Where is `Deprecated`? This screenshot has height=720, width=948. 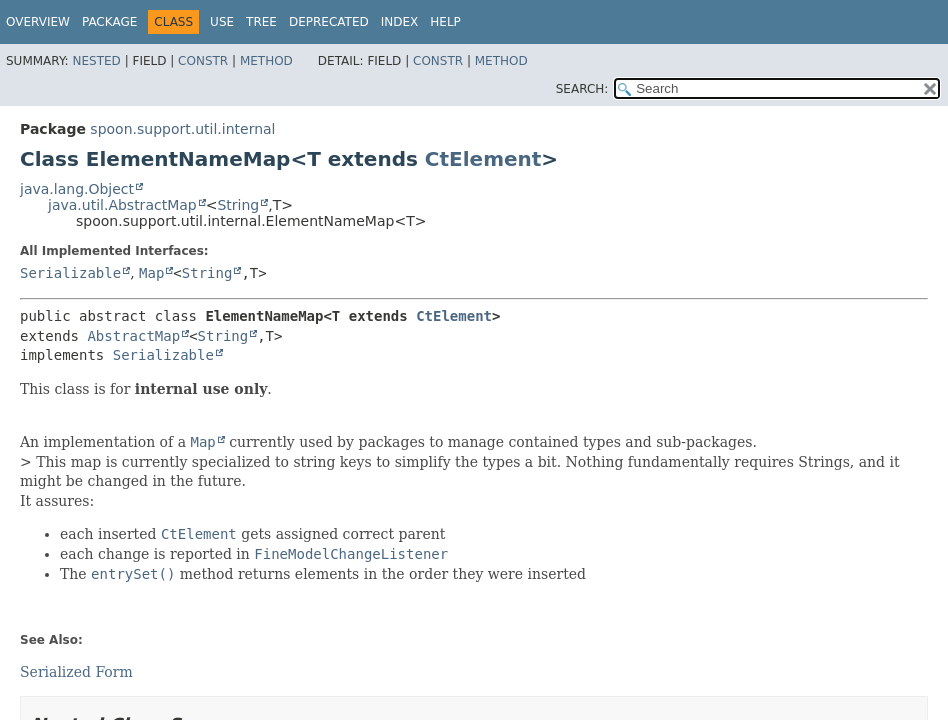 Deprecated is located at coordinates (329, 22).